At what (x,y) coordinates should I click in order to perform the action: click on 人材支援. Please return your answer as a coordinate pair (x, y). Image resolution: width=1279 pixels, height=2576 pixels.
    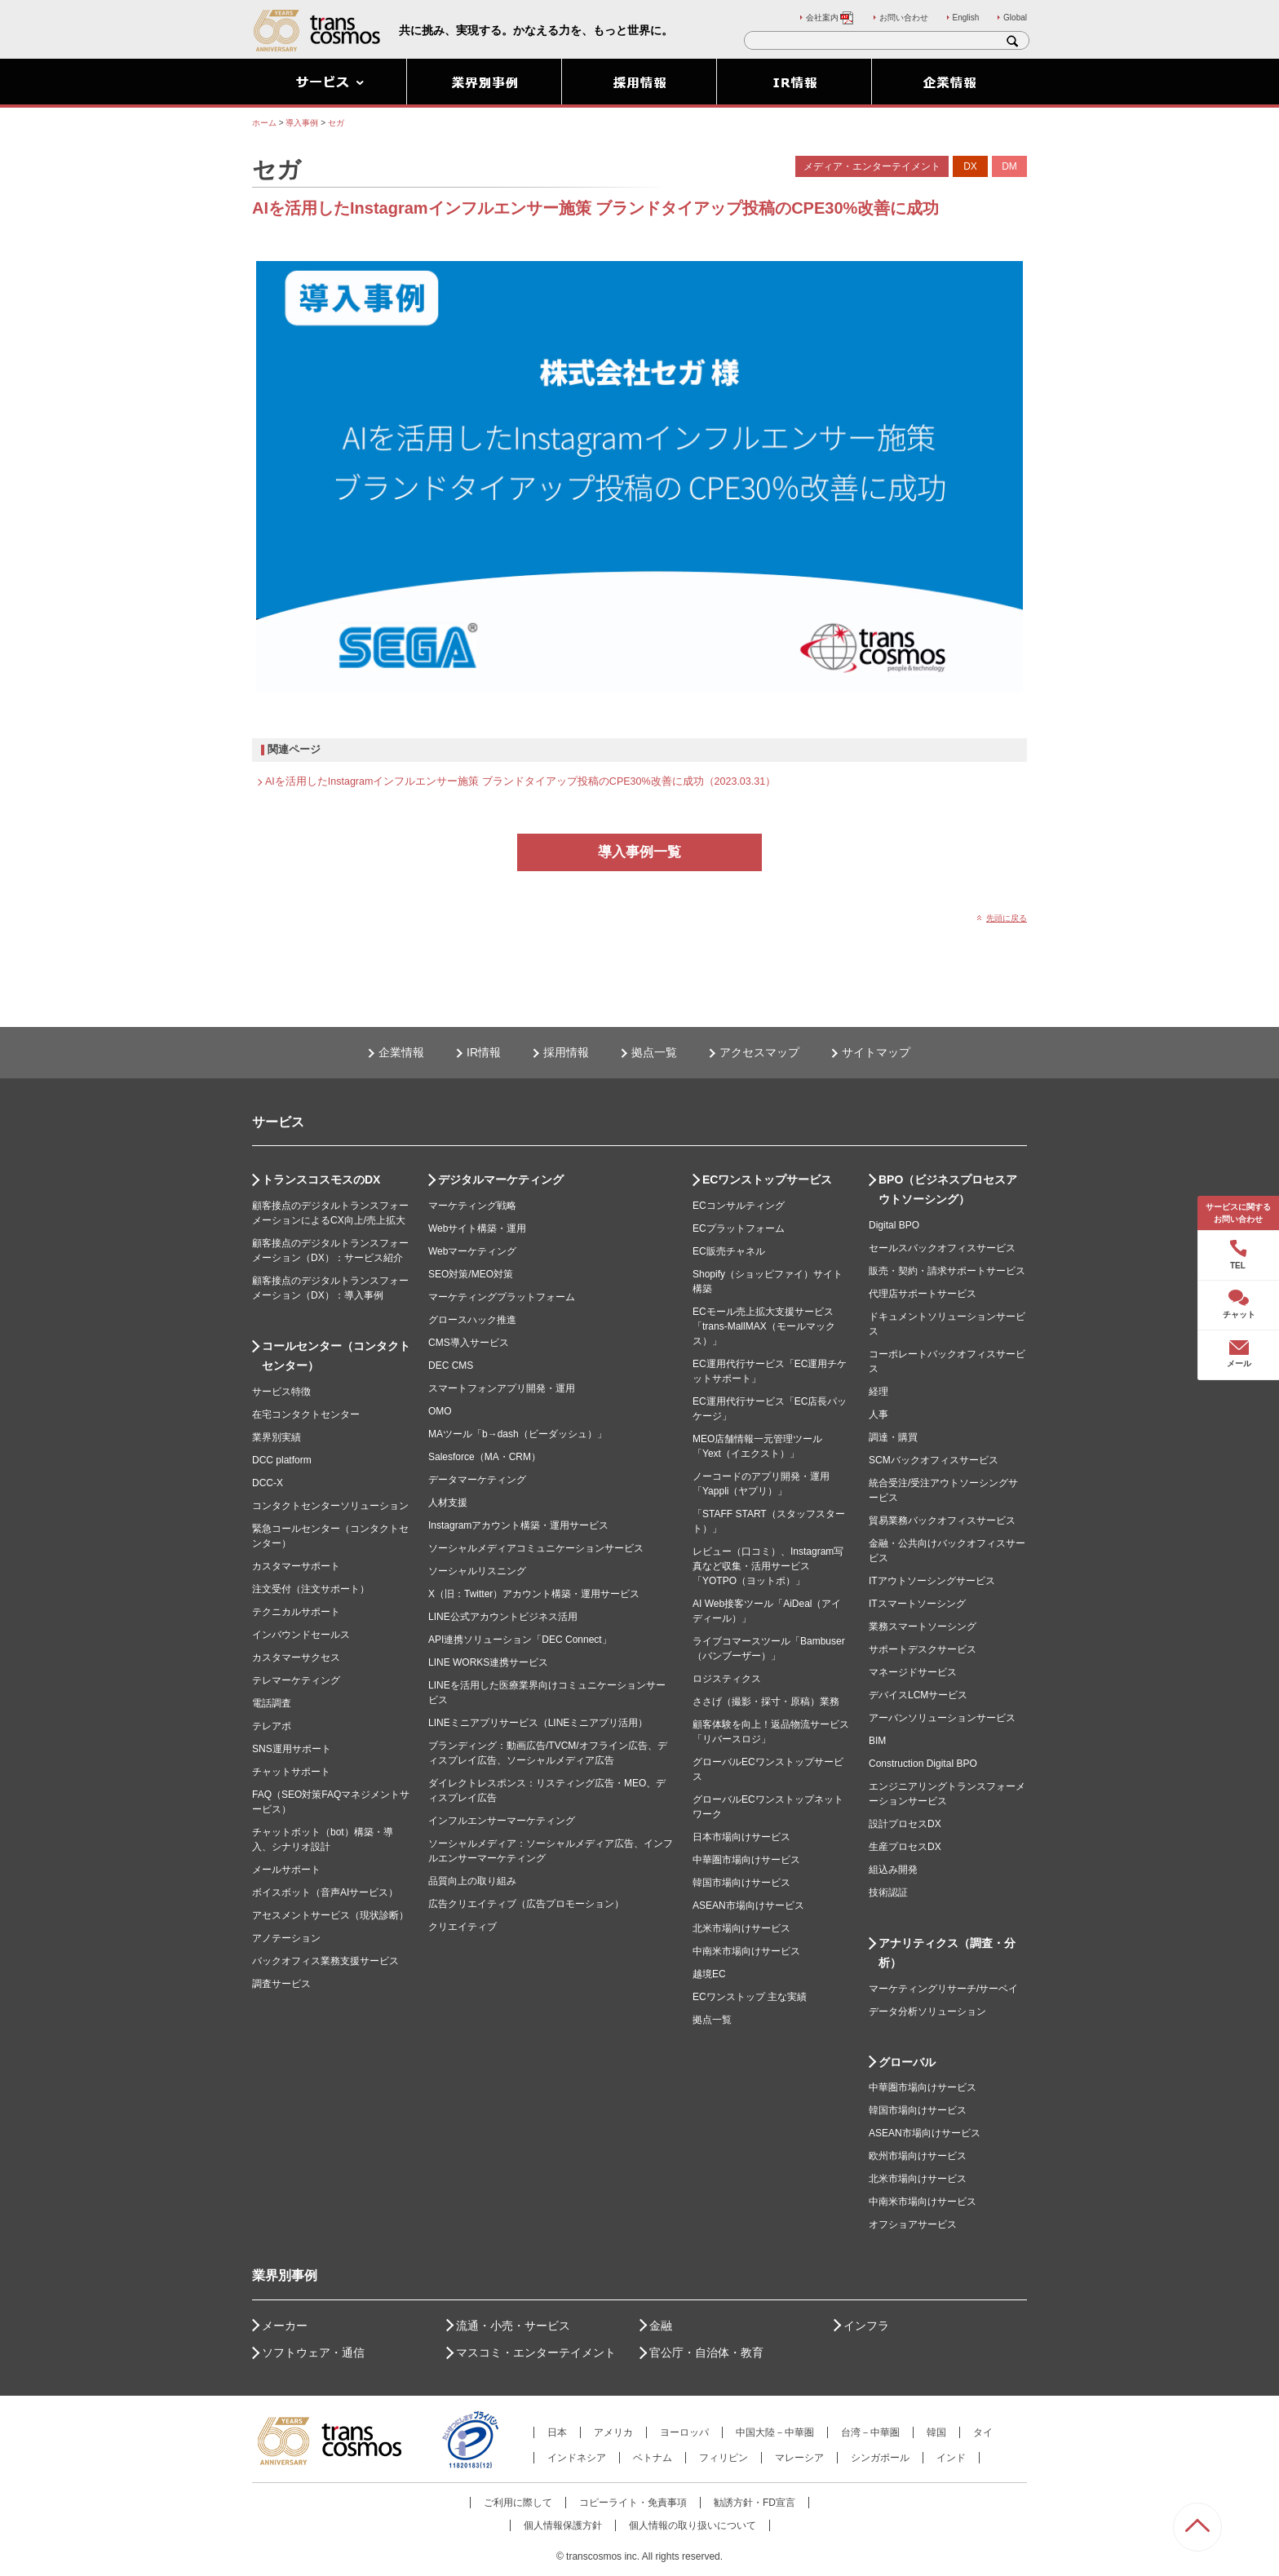
    Looking at the image, I should click on (447, 1502).